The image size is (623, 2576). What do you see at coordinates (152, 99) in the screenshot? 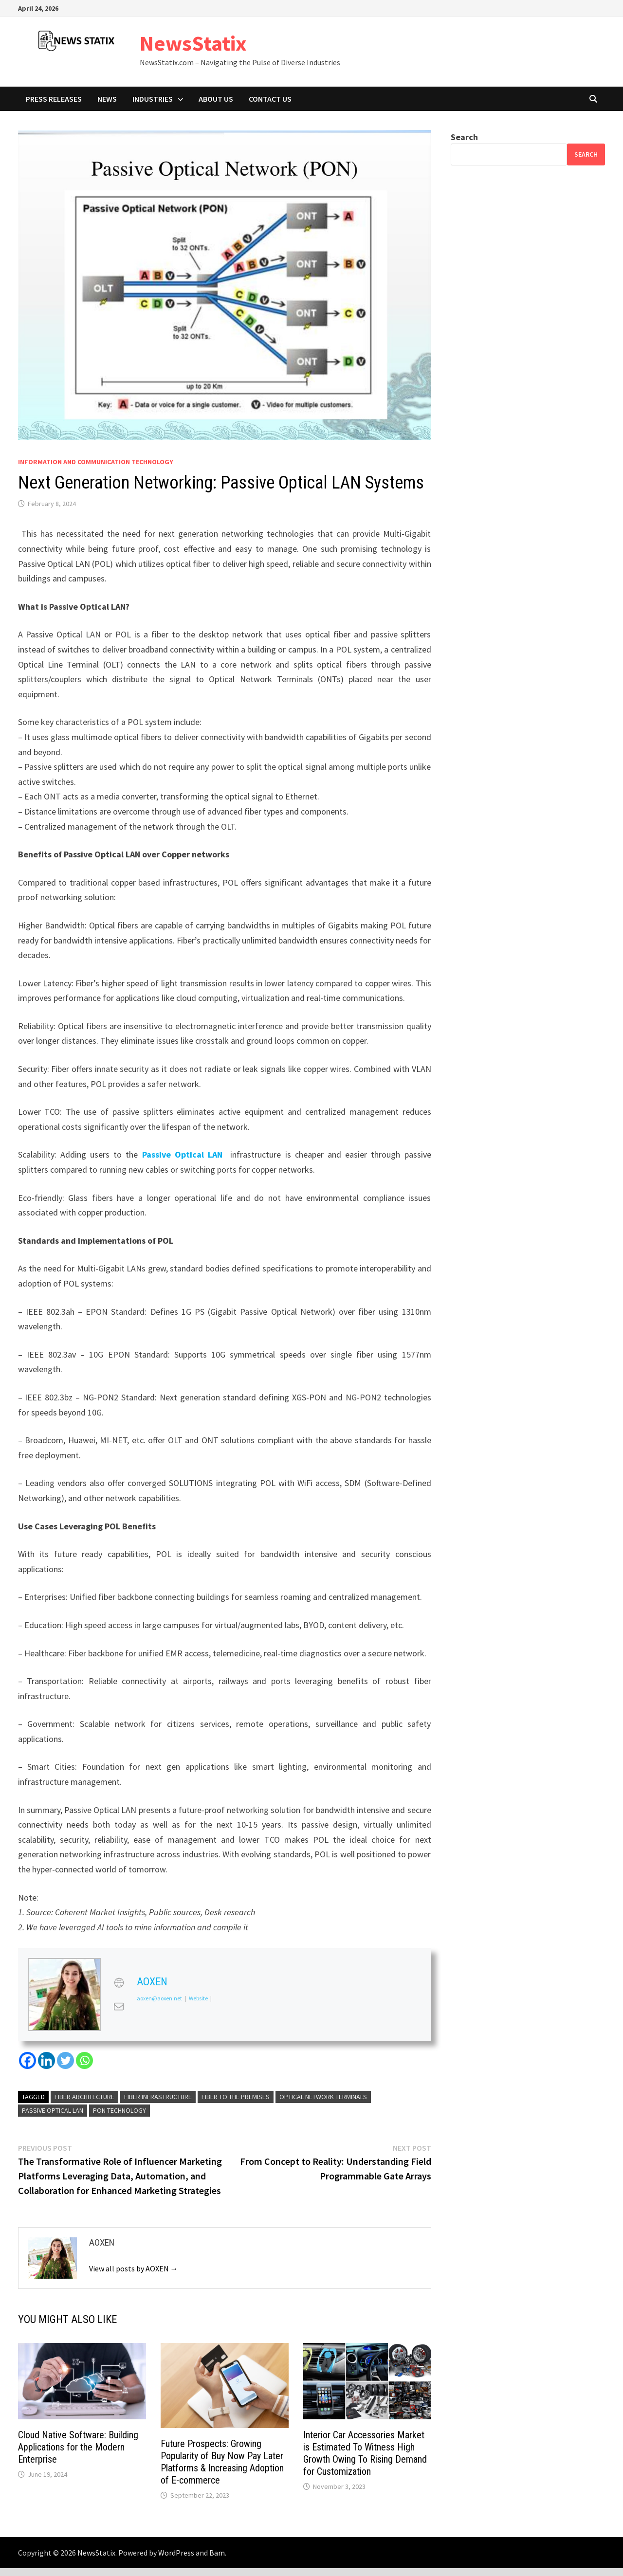
I see `Industries` at bounding box center [152, 99].